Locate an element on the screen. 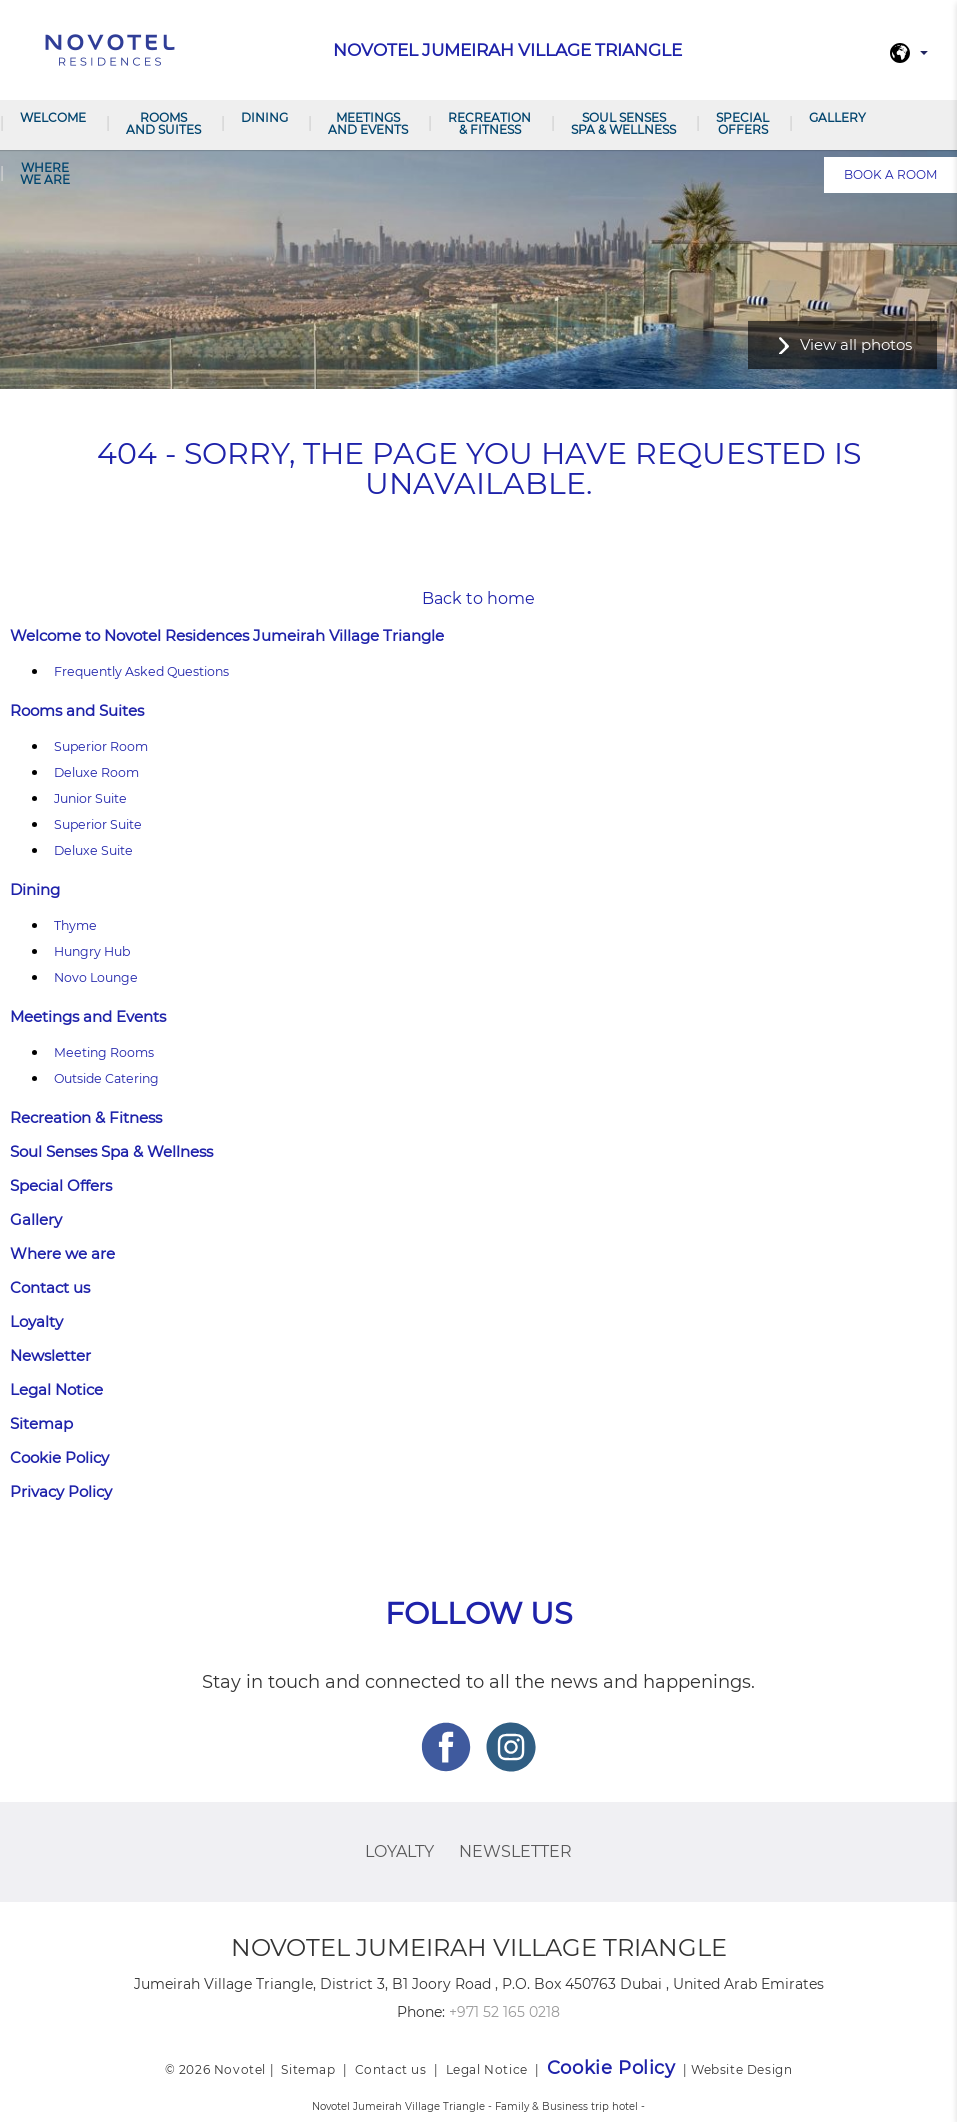 Image resolution: width=957 pixels, height=2122 pixels. Where we are is located at coordinates (45, 173).